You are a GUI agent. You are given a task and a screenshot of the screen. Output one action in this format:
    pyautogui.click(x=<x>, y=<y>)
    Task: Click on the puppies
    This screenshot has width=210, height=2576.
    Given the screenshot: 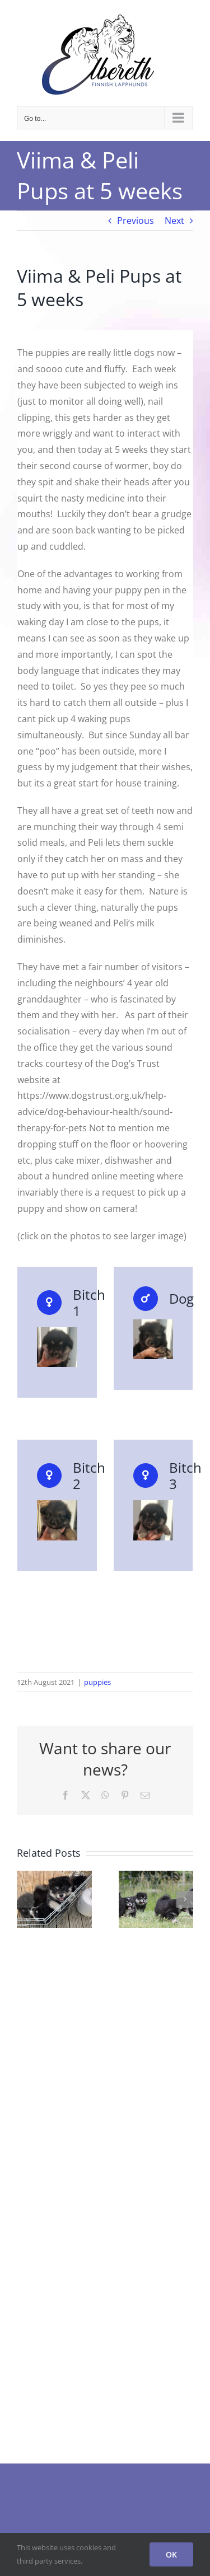 What is the action you would take?
    pyautogui.click(x=97, y=1682)
    